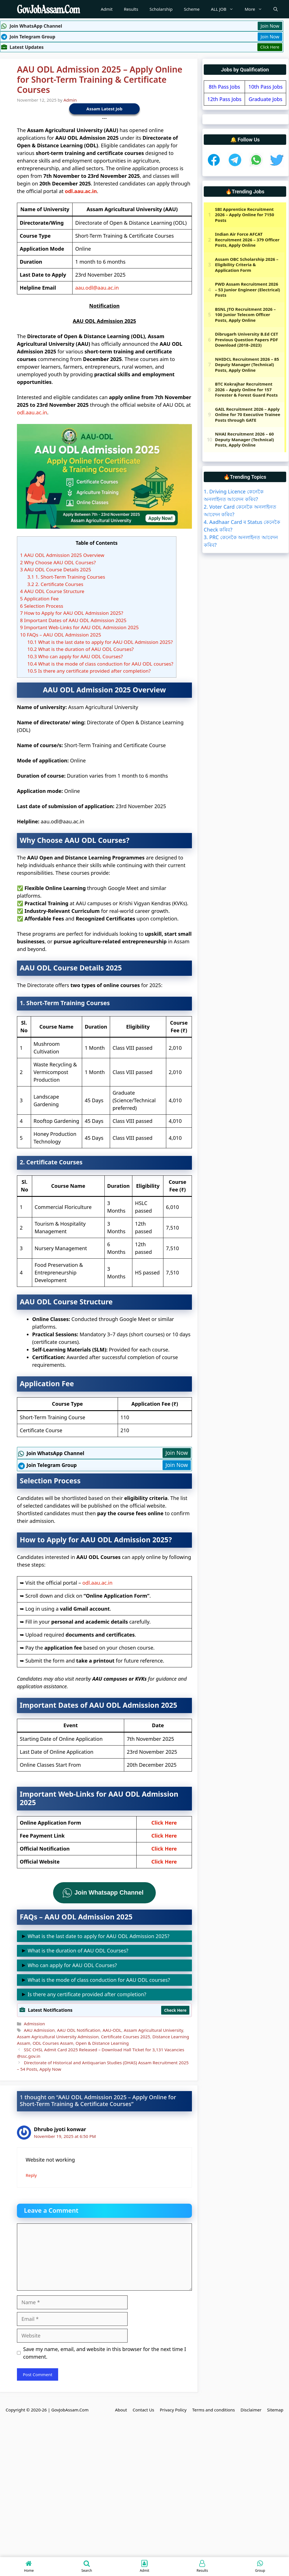  I want to click on GovJobAssam.Com, so click(70, 2410).